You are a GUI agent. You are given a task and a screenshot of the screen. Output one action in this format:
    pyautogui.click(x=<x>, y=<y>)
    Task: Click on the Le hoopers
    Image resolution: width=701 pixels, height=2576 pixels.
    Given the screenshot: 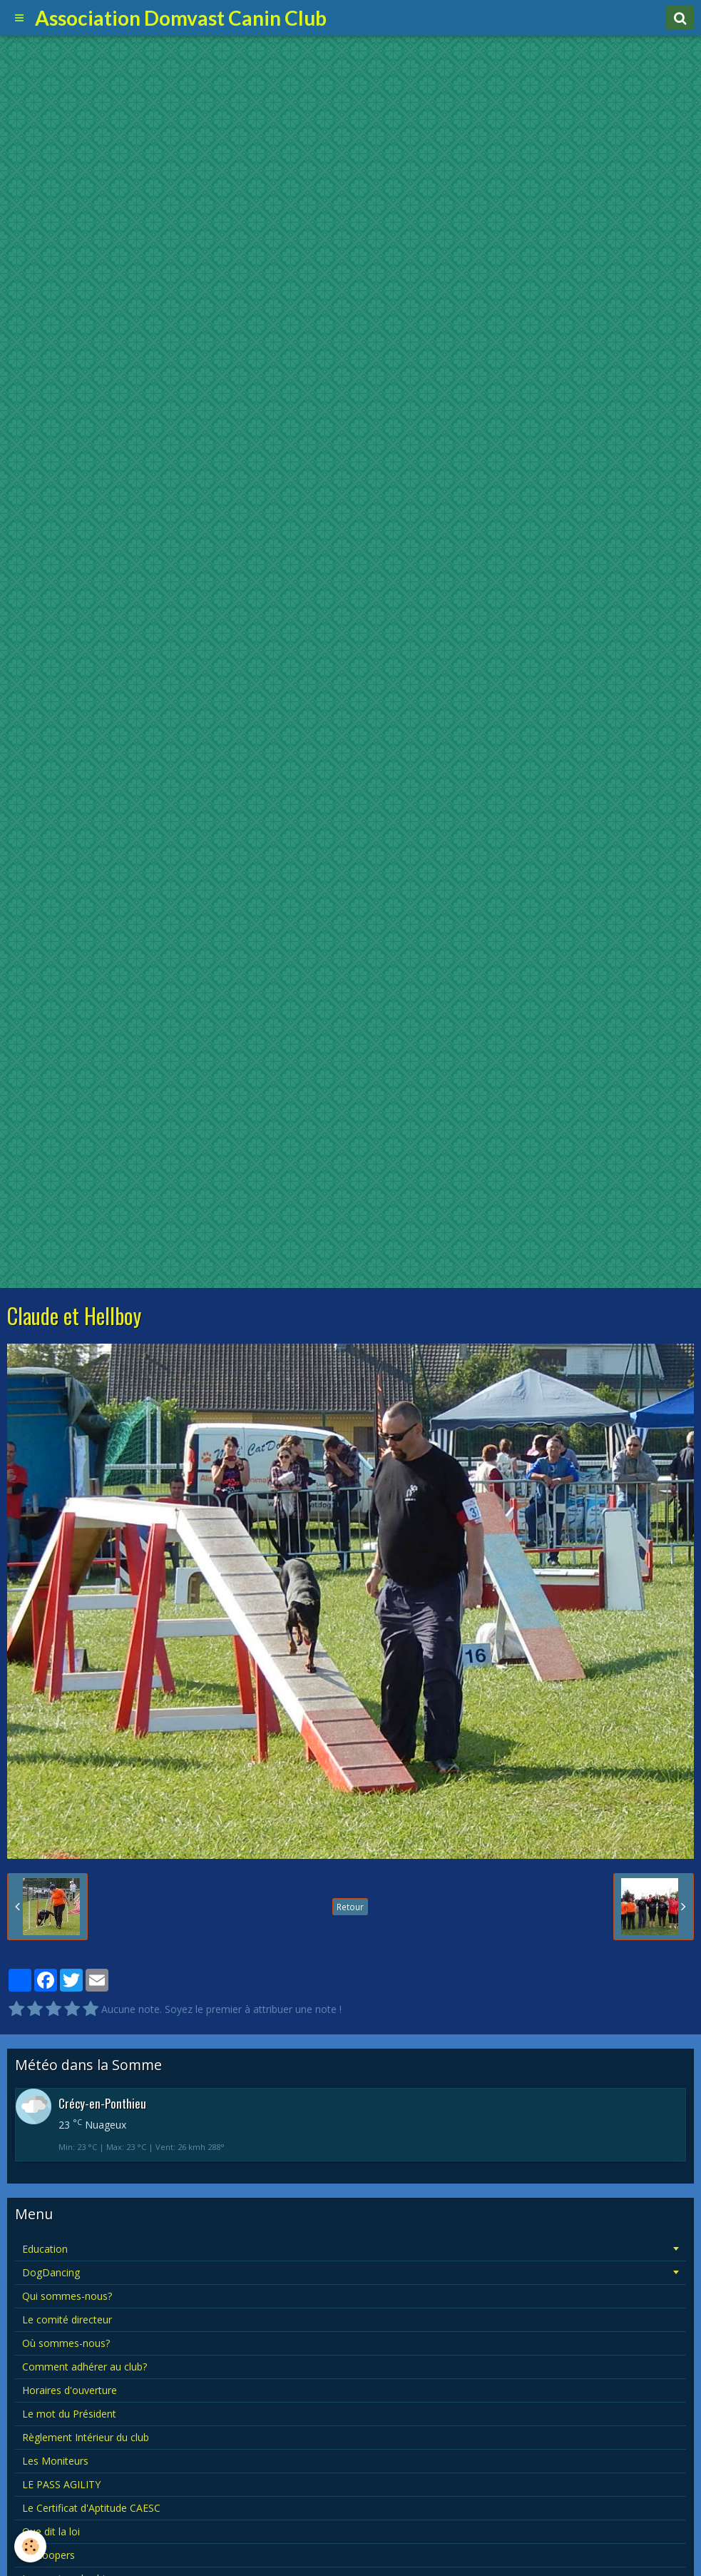 What is the action you would take?
    pyautogui.click(x=48, y=2555)
    